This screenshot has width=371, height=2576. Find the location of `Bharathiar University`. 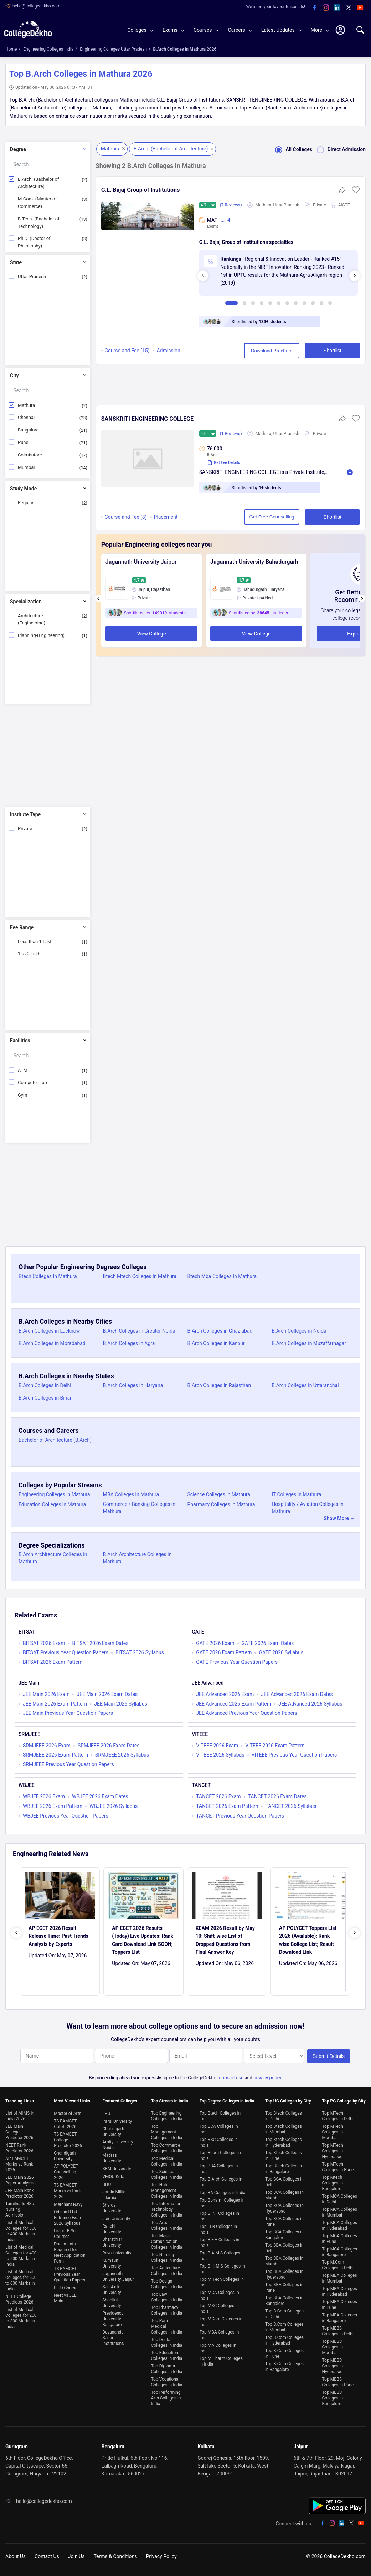

Bharathiar University is located at coordinates (112, 2242).